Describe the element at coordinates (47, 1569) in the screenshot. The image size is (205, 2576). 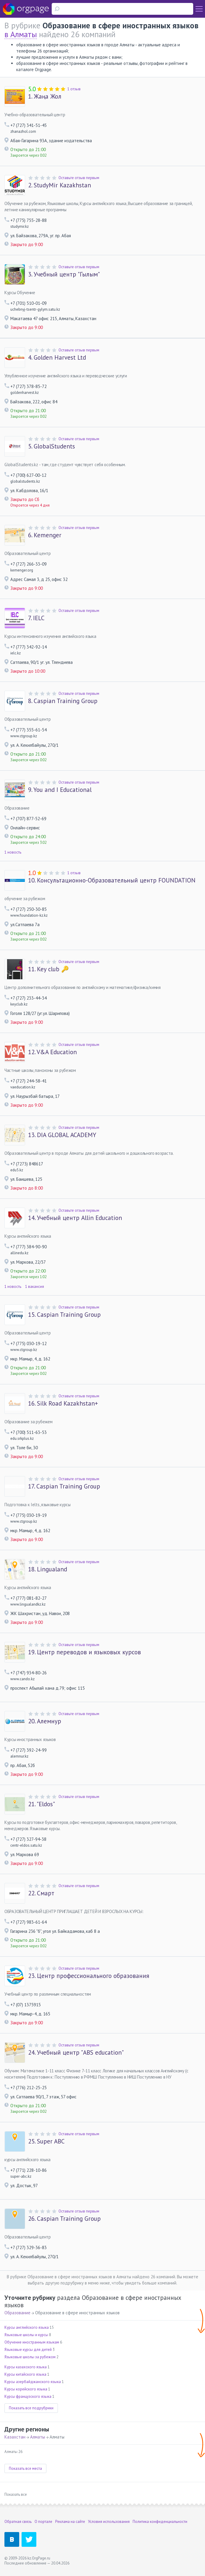
I see `Lingualand` at that location.